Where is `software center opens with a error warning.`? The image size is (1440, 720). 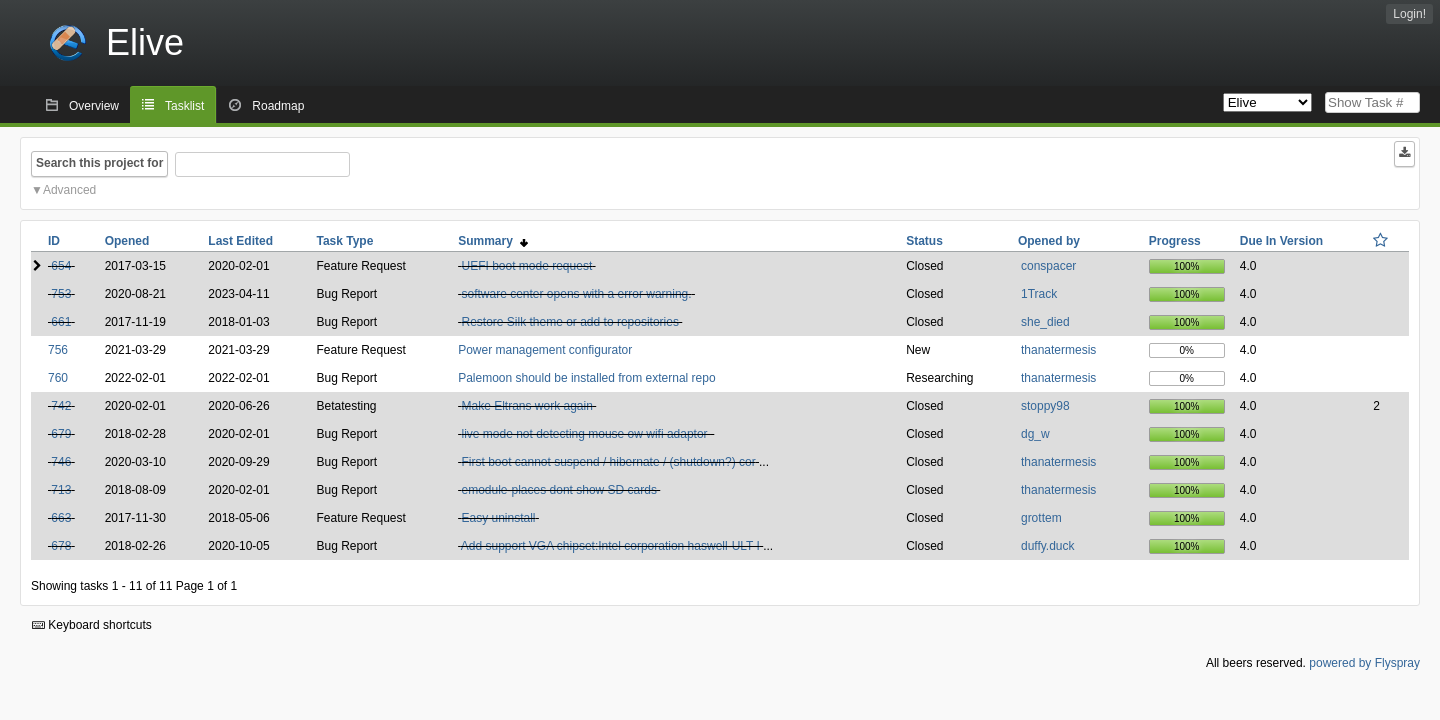
software center opens with a error warning. is located at coordinates (576, 294).